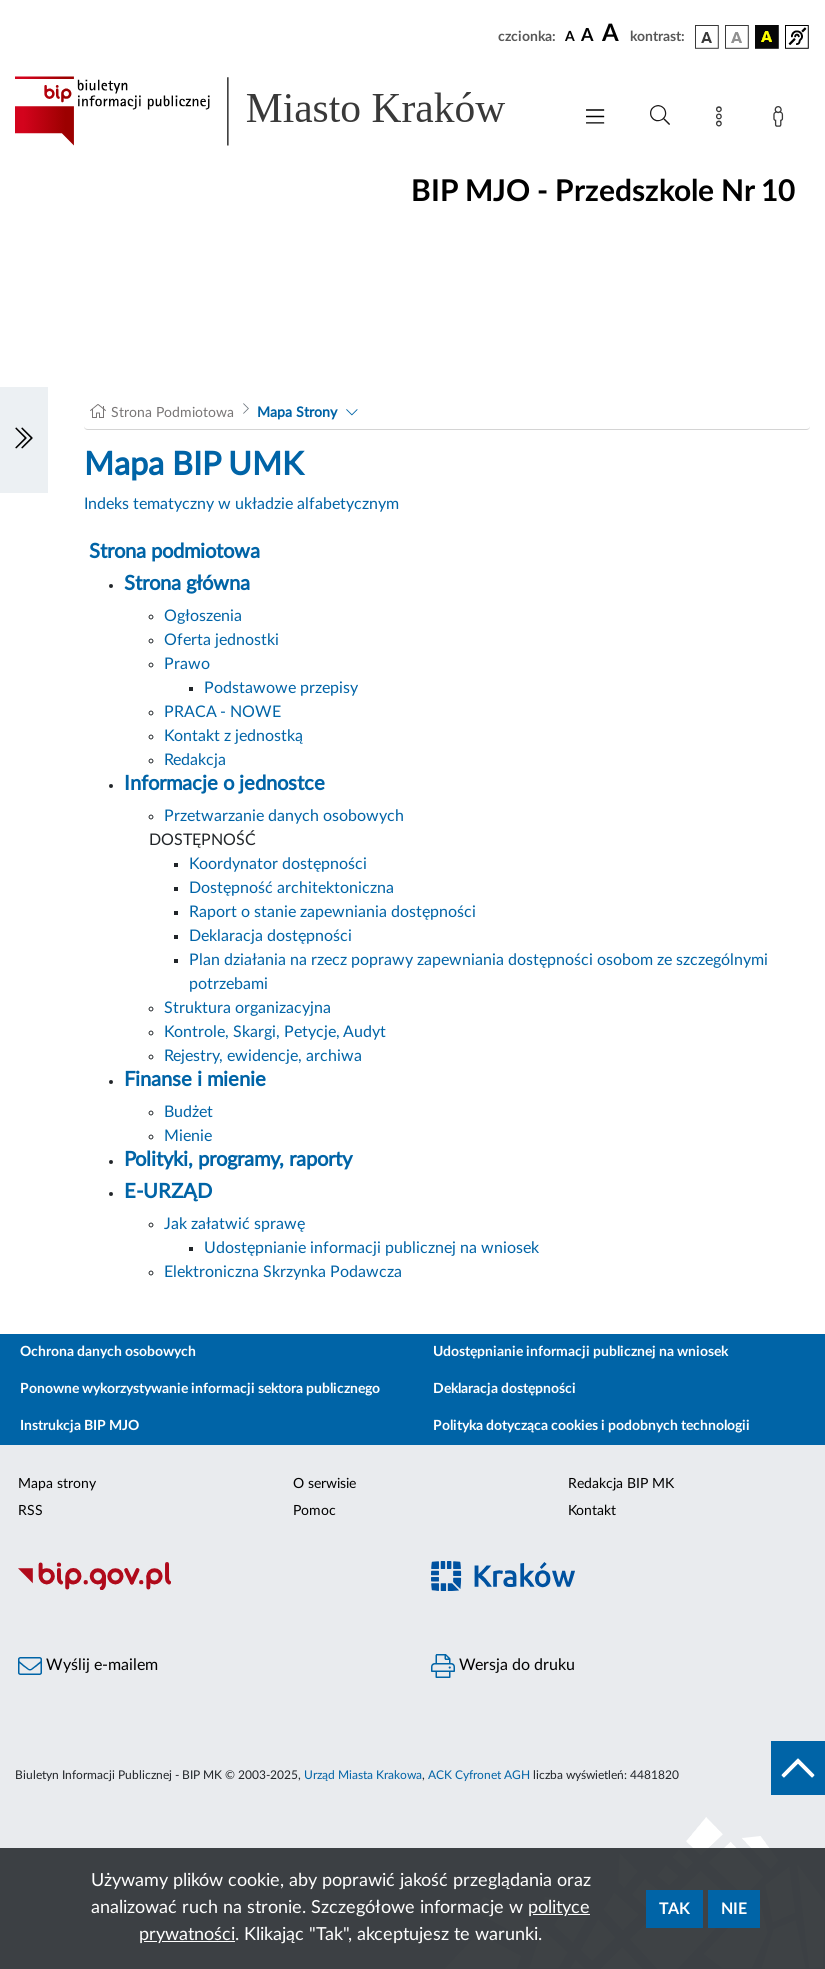 The height and width of the screenshot is (1969, 825). Describe the element at coordinates (238, 1160) in the screenshot. I see `Polityki, programy, raporty` at that location.